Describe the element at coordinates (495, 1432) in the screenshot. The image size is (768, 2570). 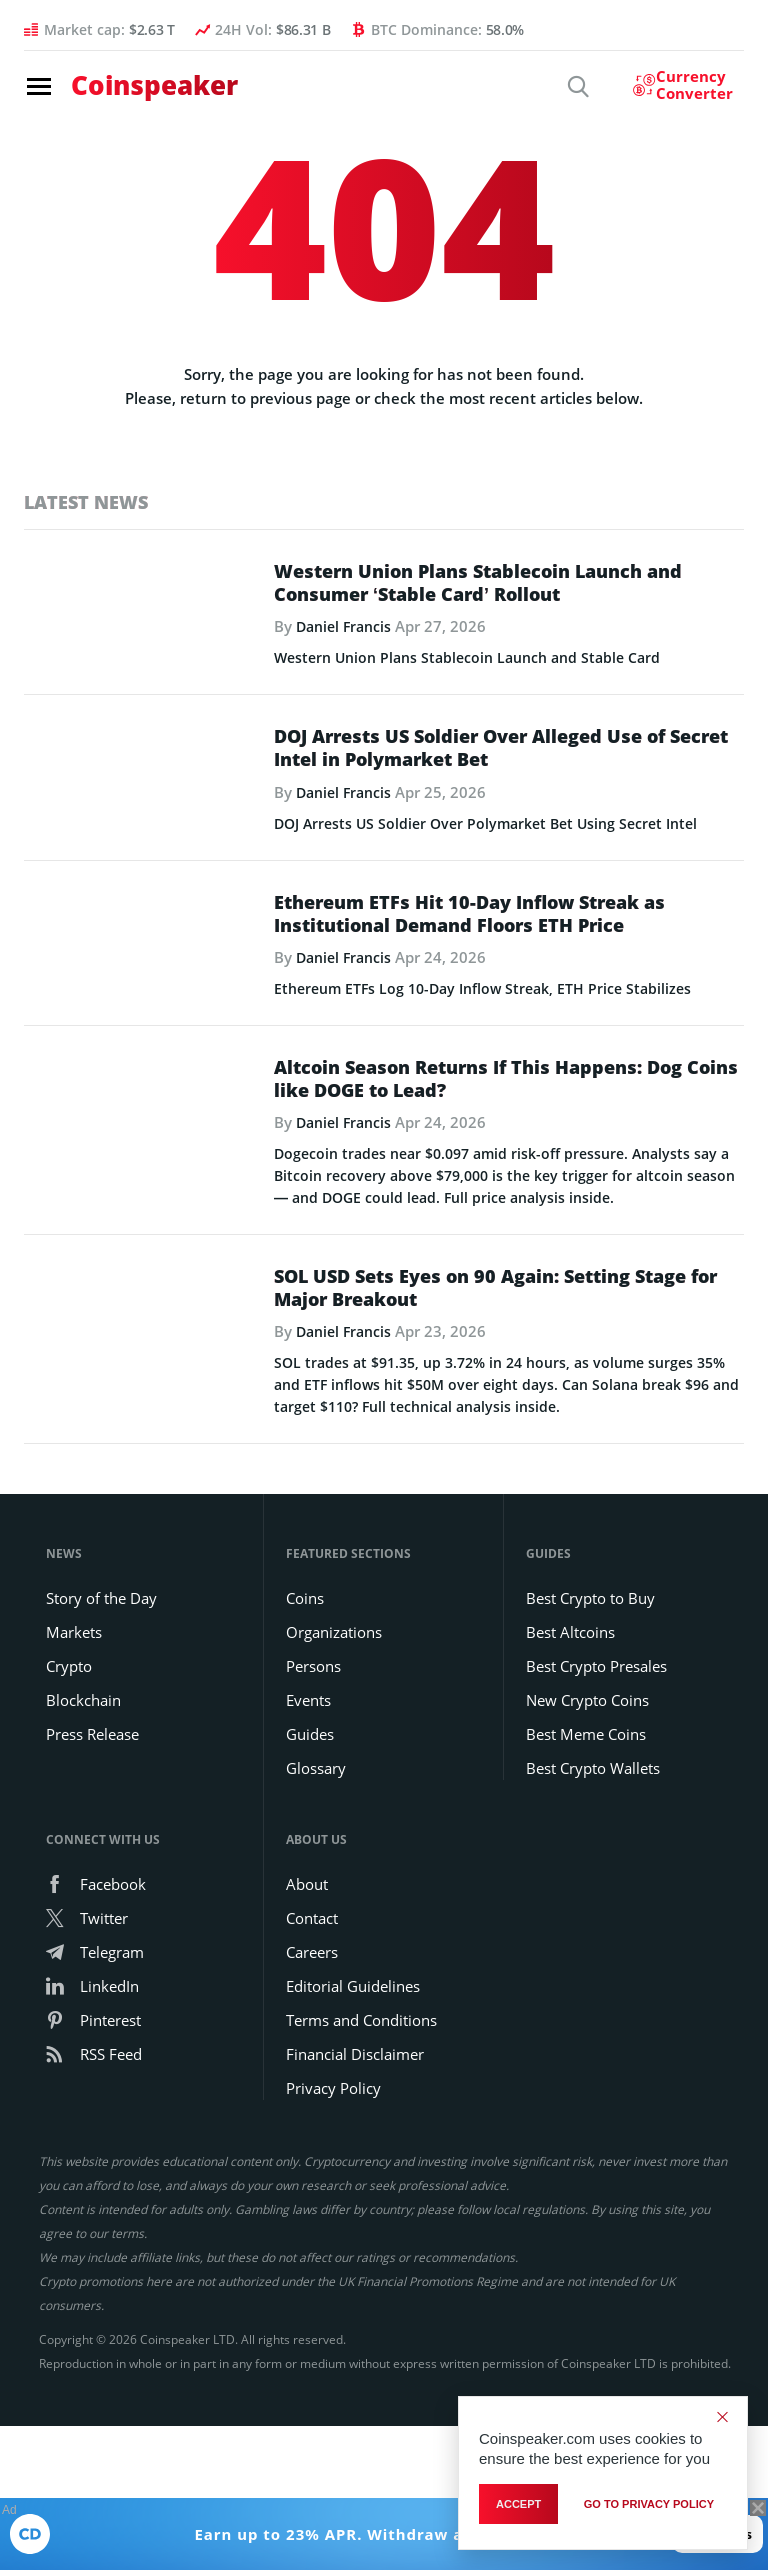
I see `SOL USD Sets Eyes on 90 Again: Setting Stage for Major Breakout` at that location.